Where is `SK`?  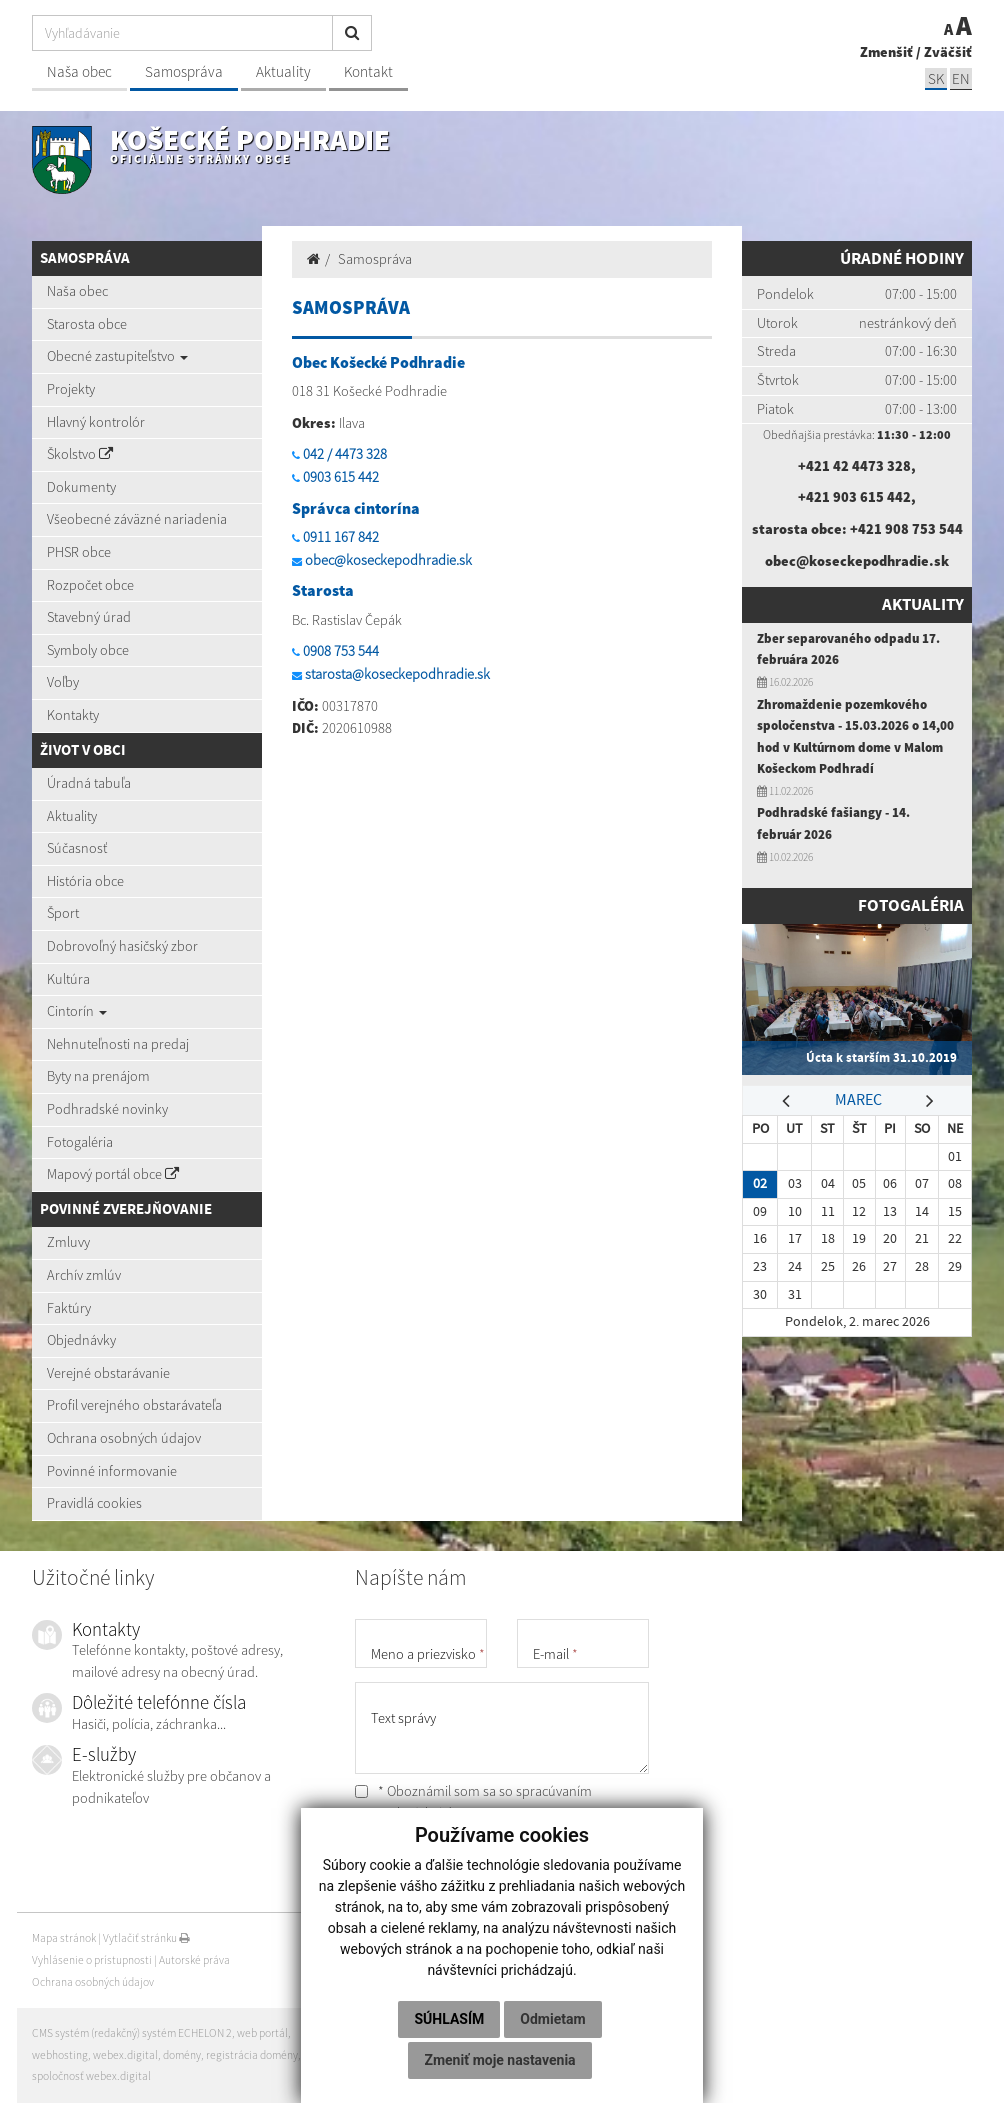
SK is located at coordinates (936, 78).